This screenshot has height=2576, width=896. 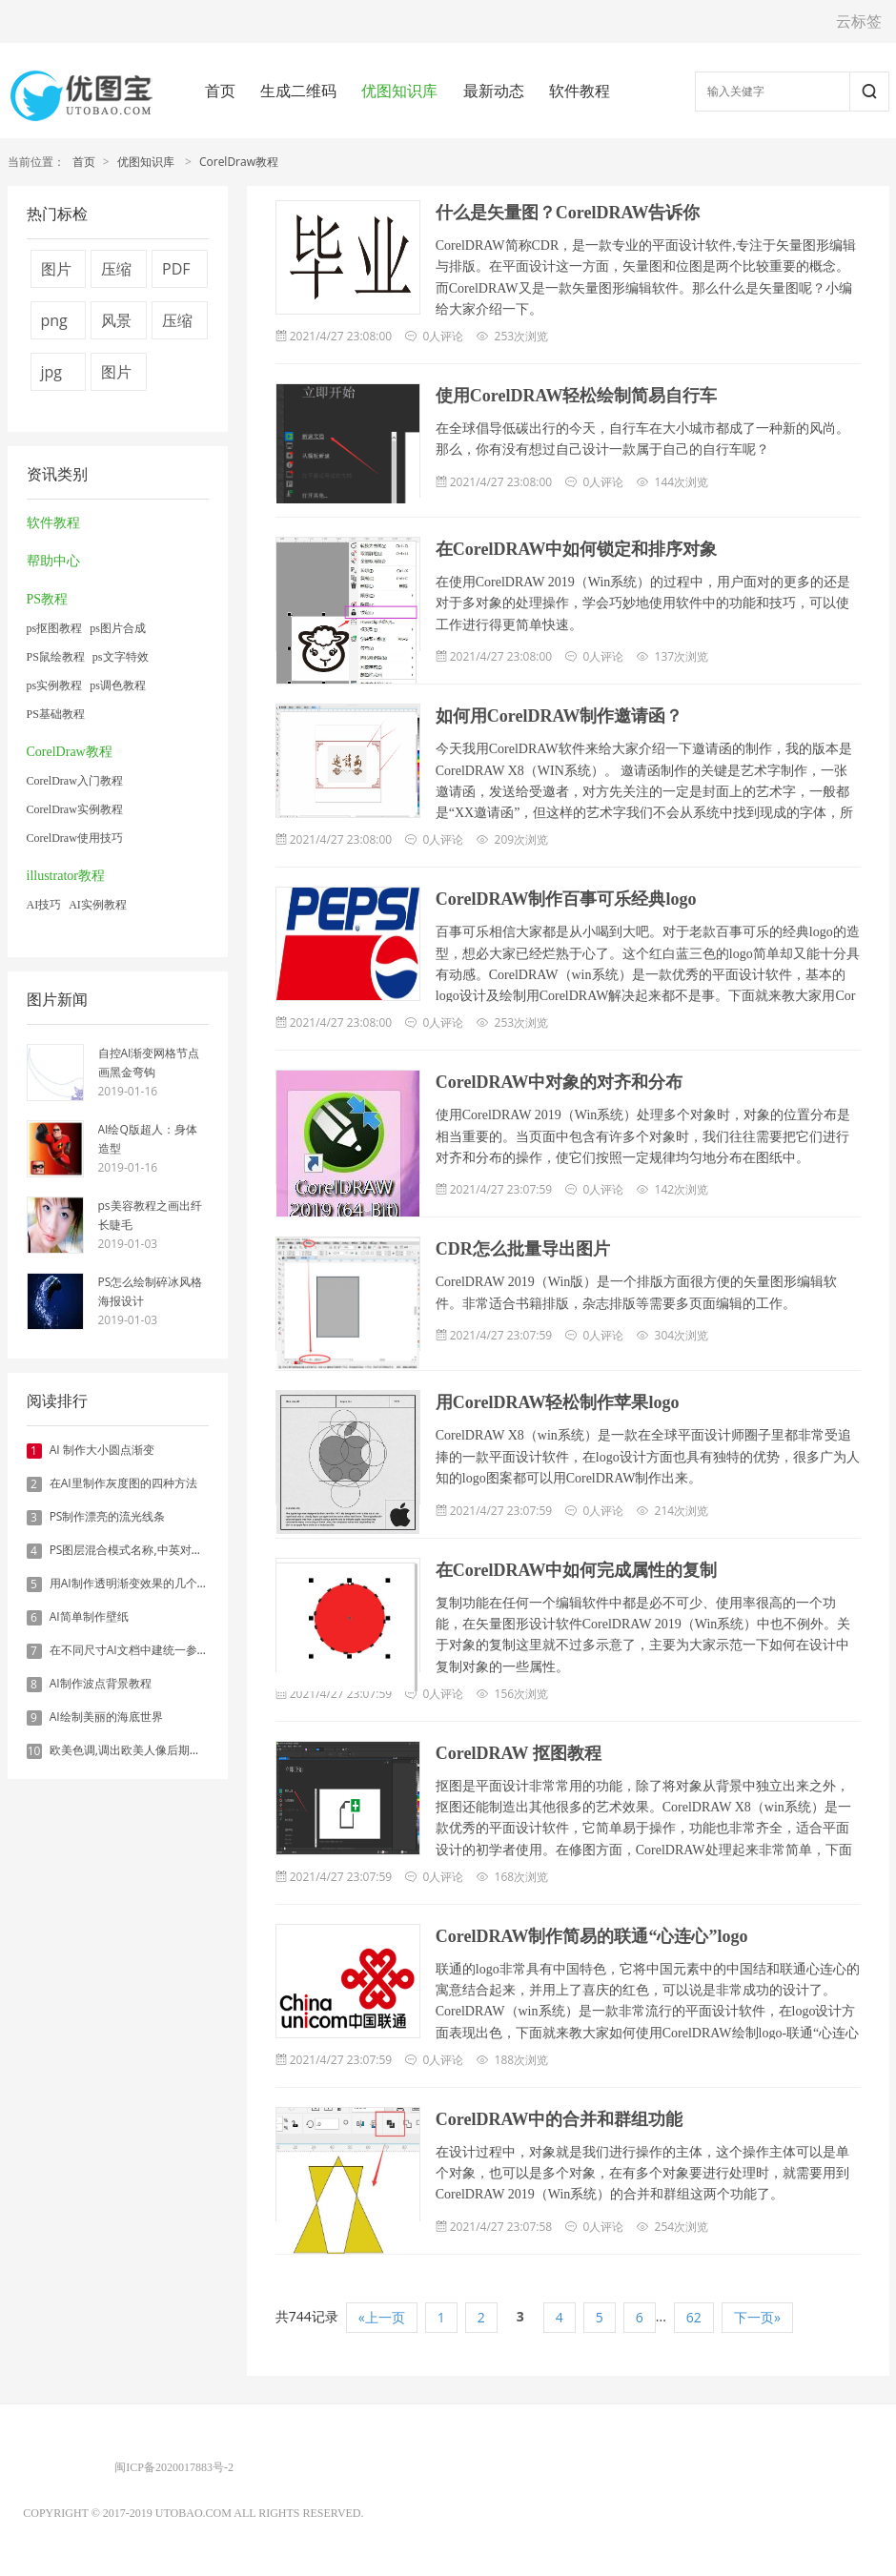 What do you see at coordinates (120, 657) in the screenshot?
I see `ps文字特效` at bounding box center [120, 657].